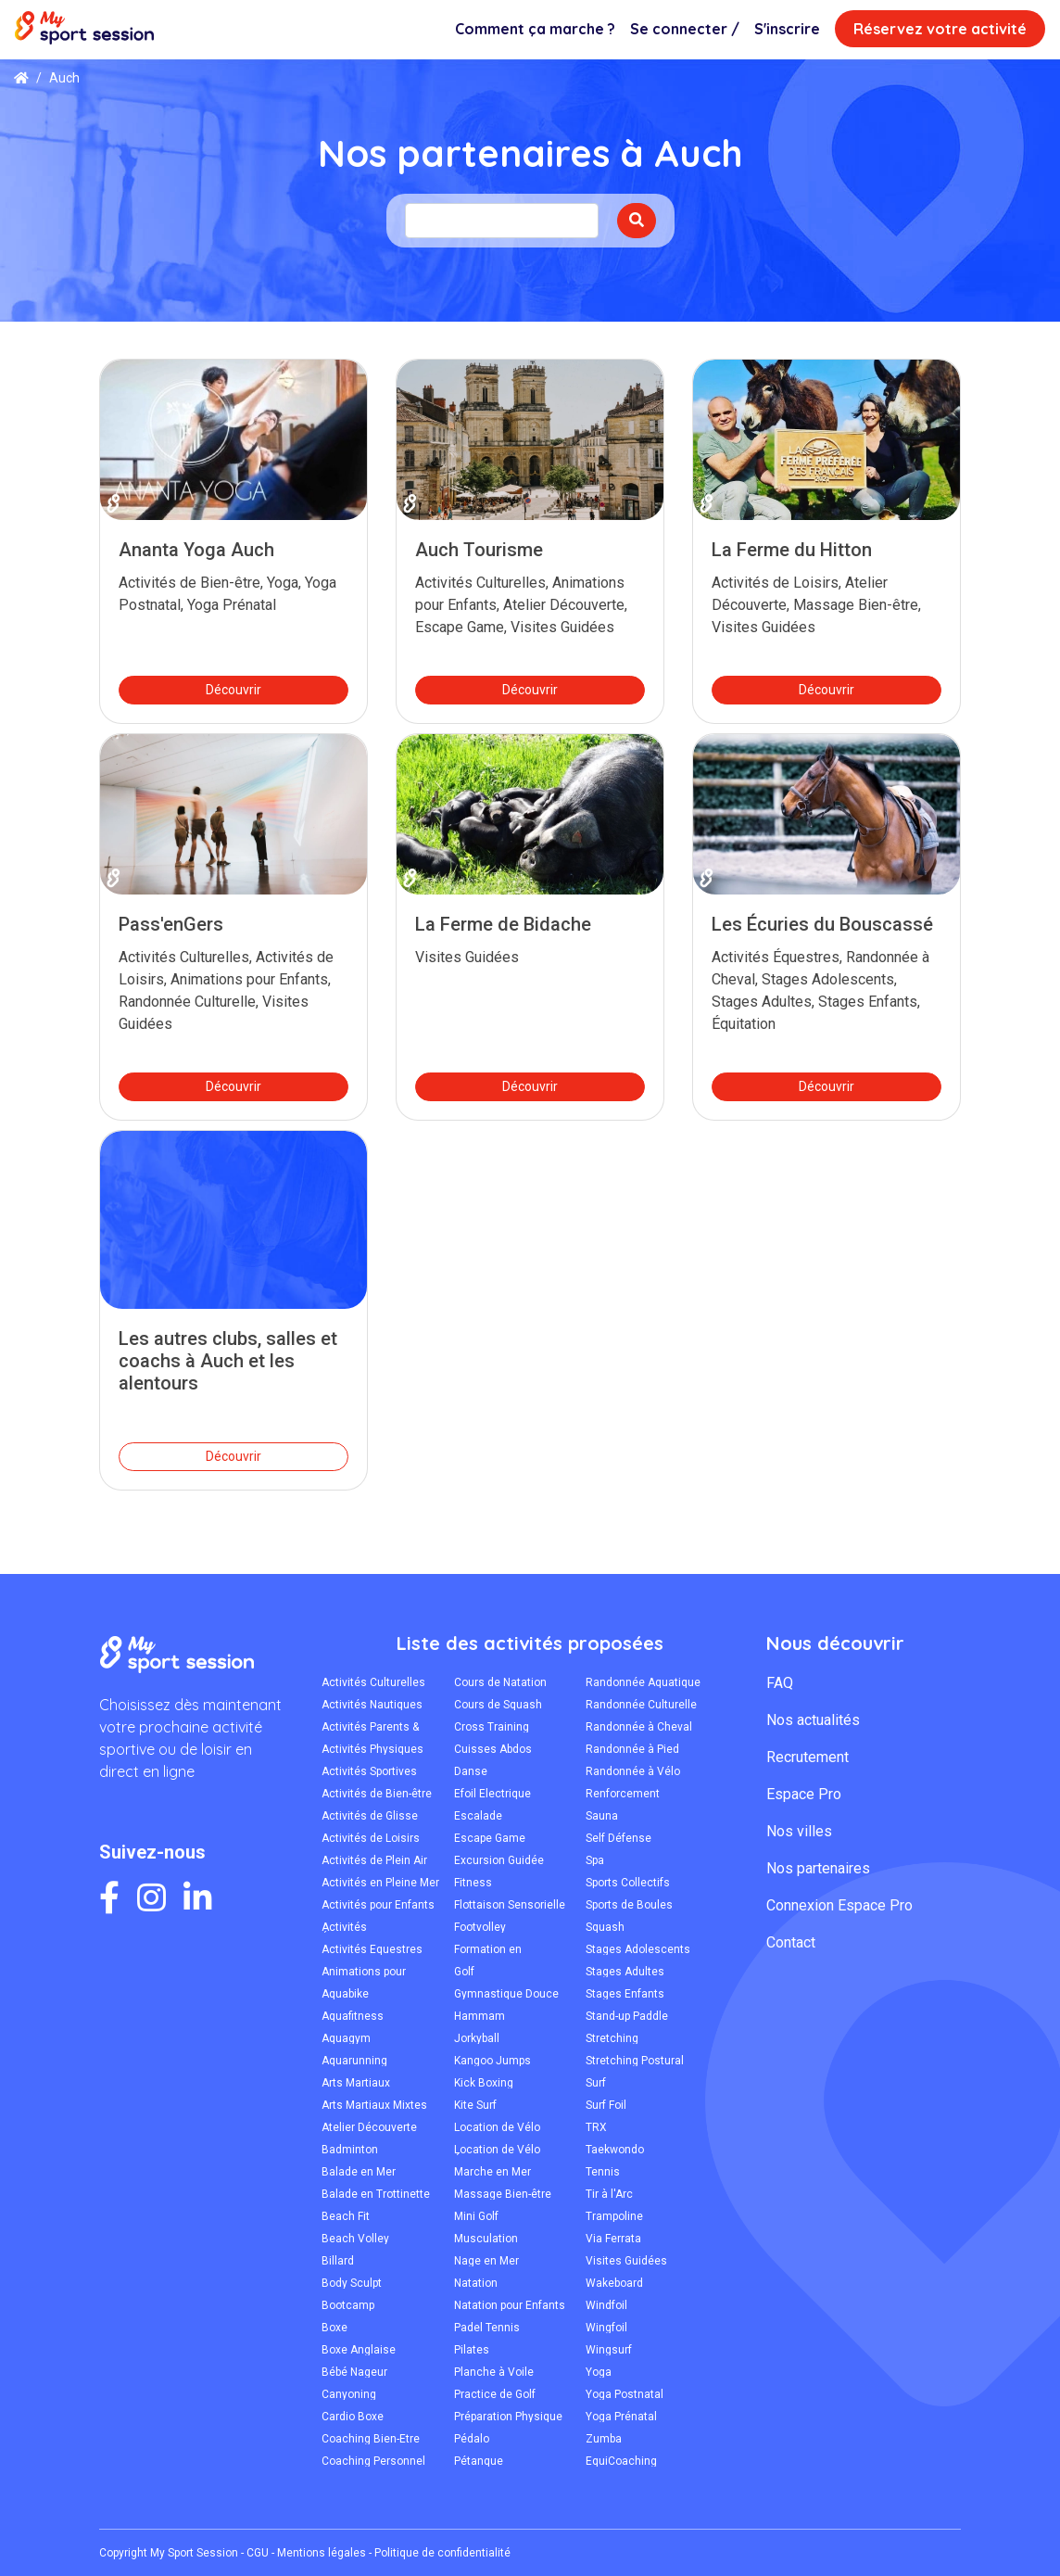  Describe the element at coordinates (497, 2127) in the screenshot. I see `Location de Vélo` at that location.